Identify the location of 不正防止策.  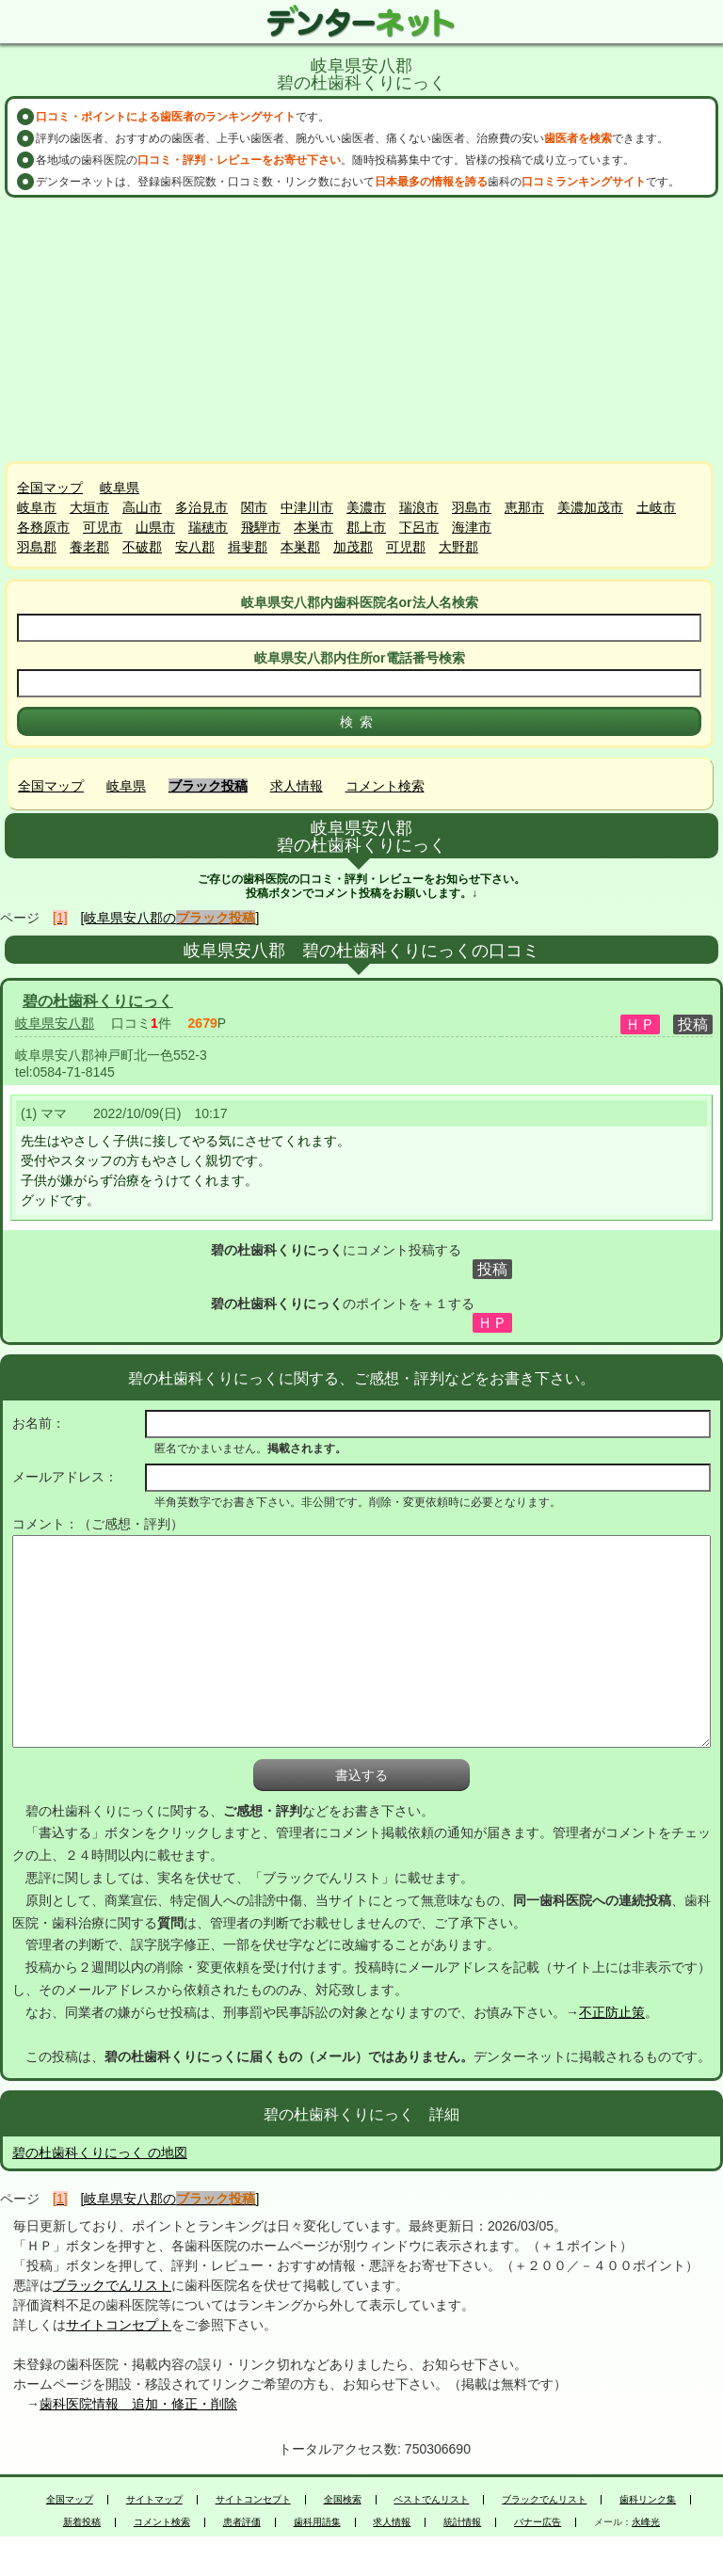
(612, 2012).